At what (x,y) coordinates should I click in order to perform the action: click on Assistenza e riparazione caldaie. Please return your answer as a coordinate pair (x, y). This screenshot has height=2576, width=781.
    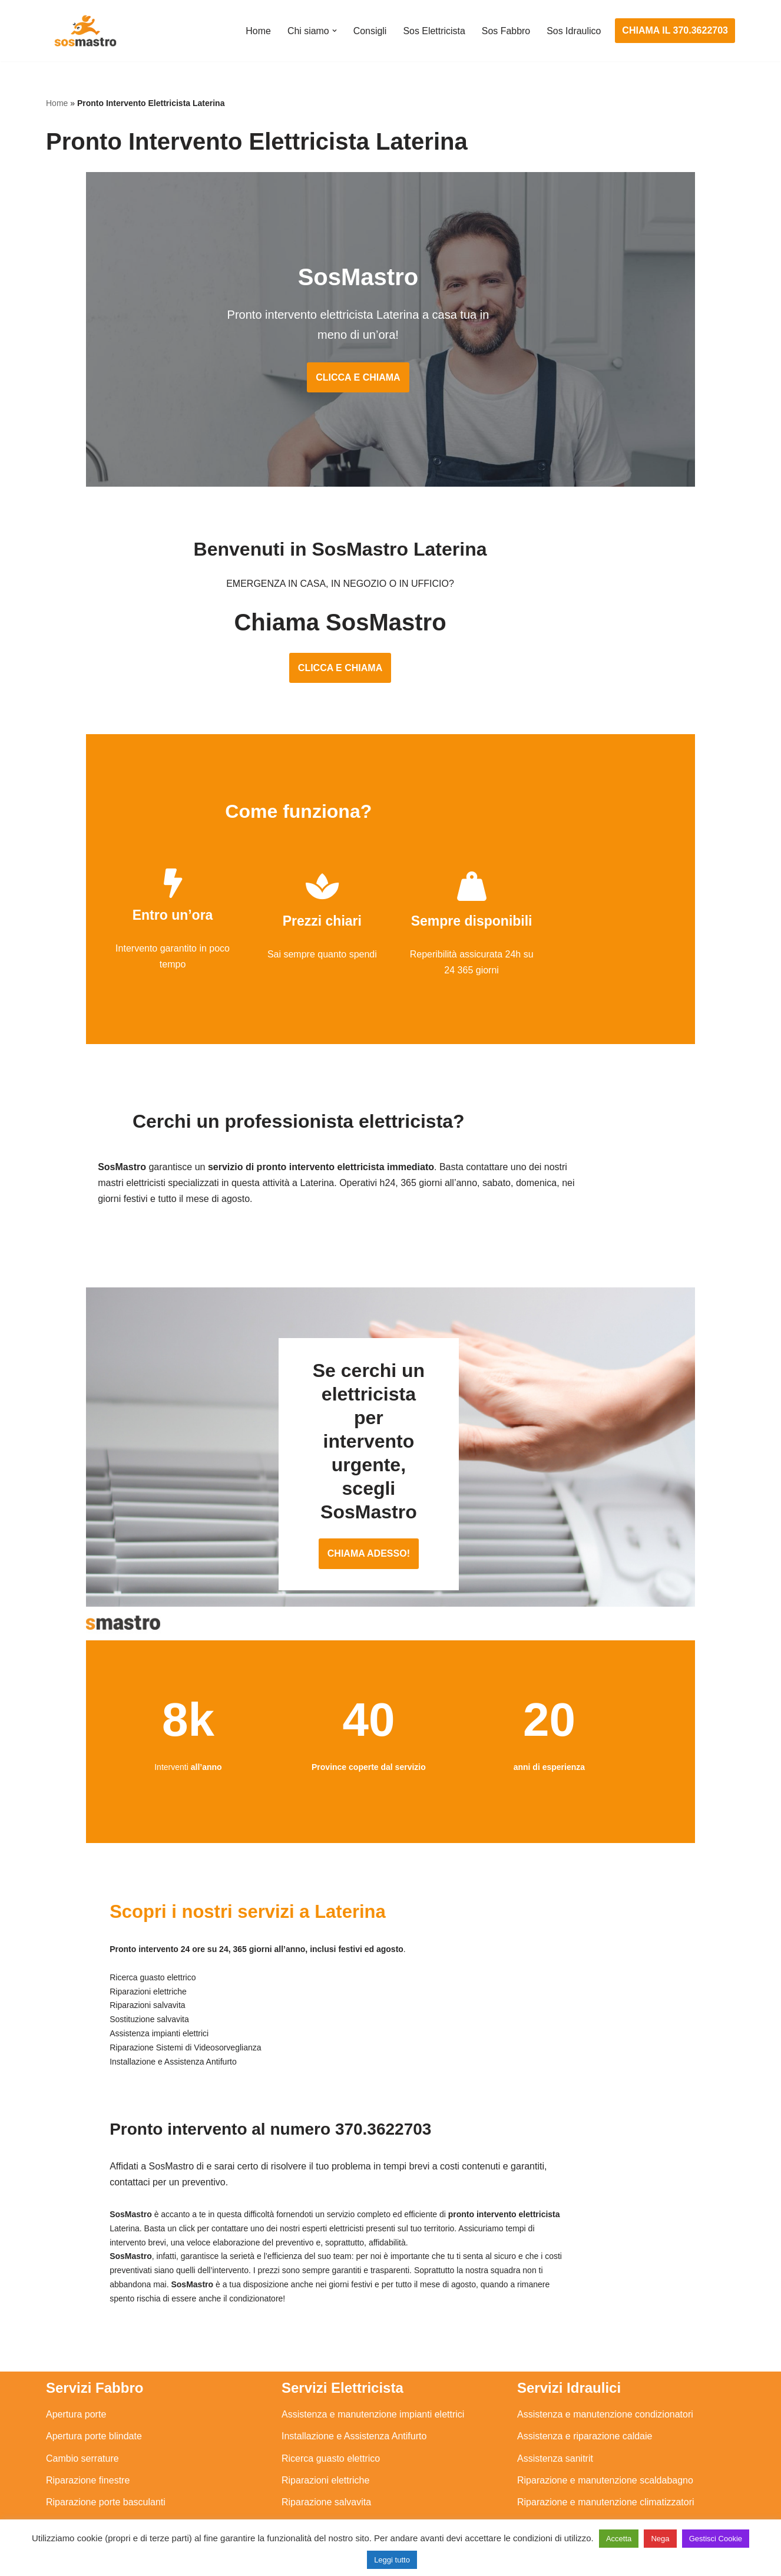
    Looking at the image, I should click on (584, 2377).